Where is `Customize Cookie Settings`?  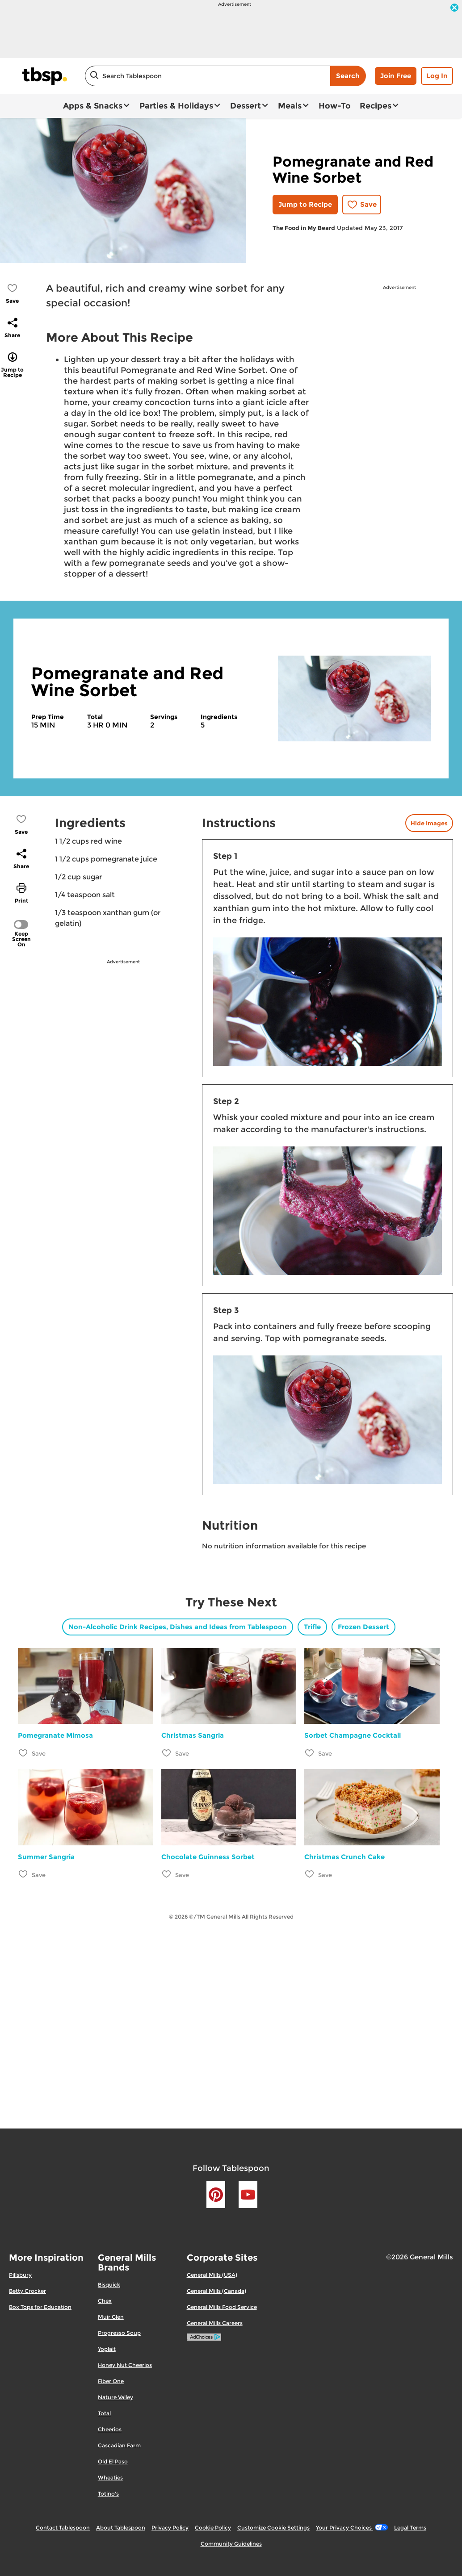
Customize Cookie Settings is located at coordinates (273, 2527).